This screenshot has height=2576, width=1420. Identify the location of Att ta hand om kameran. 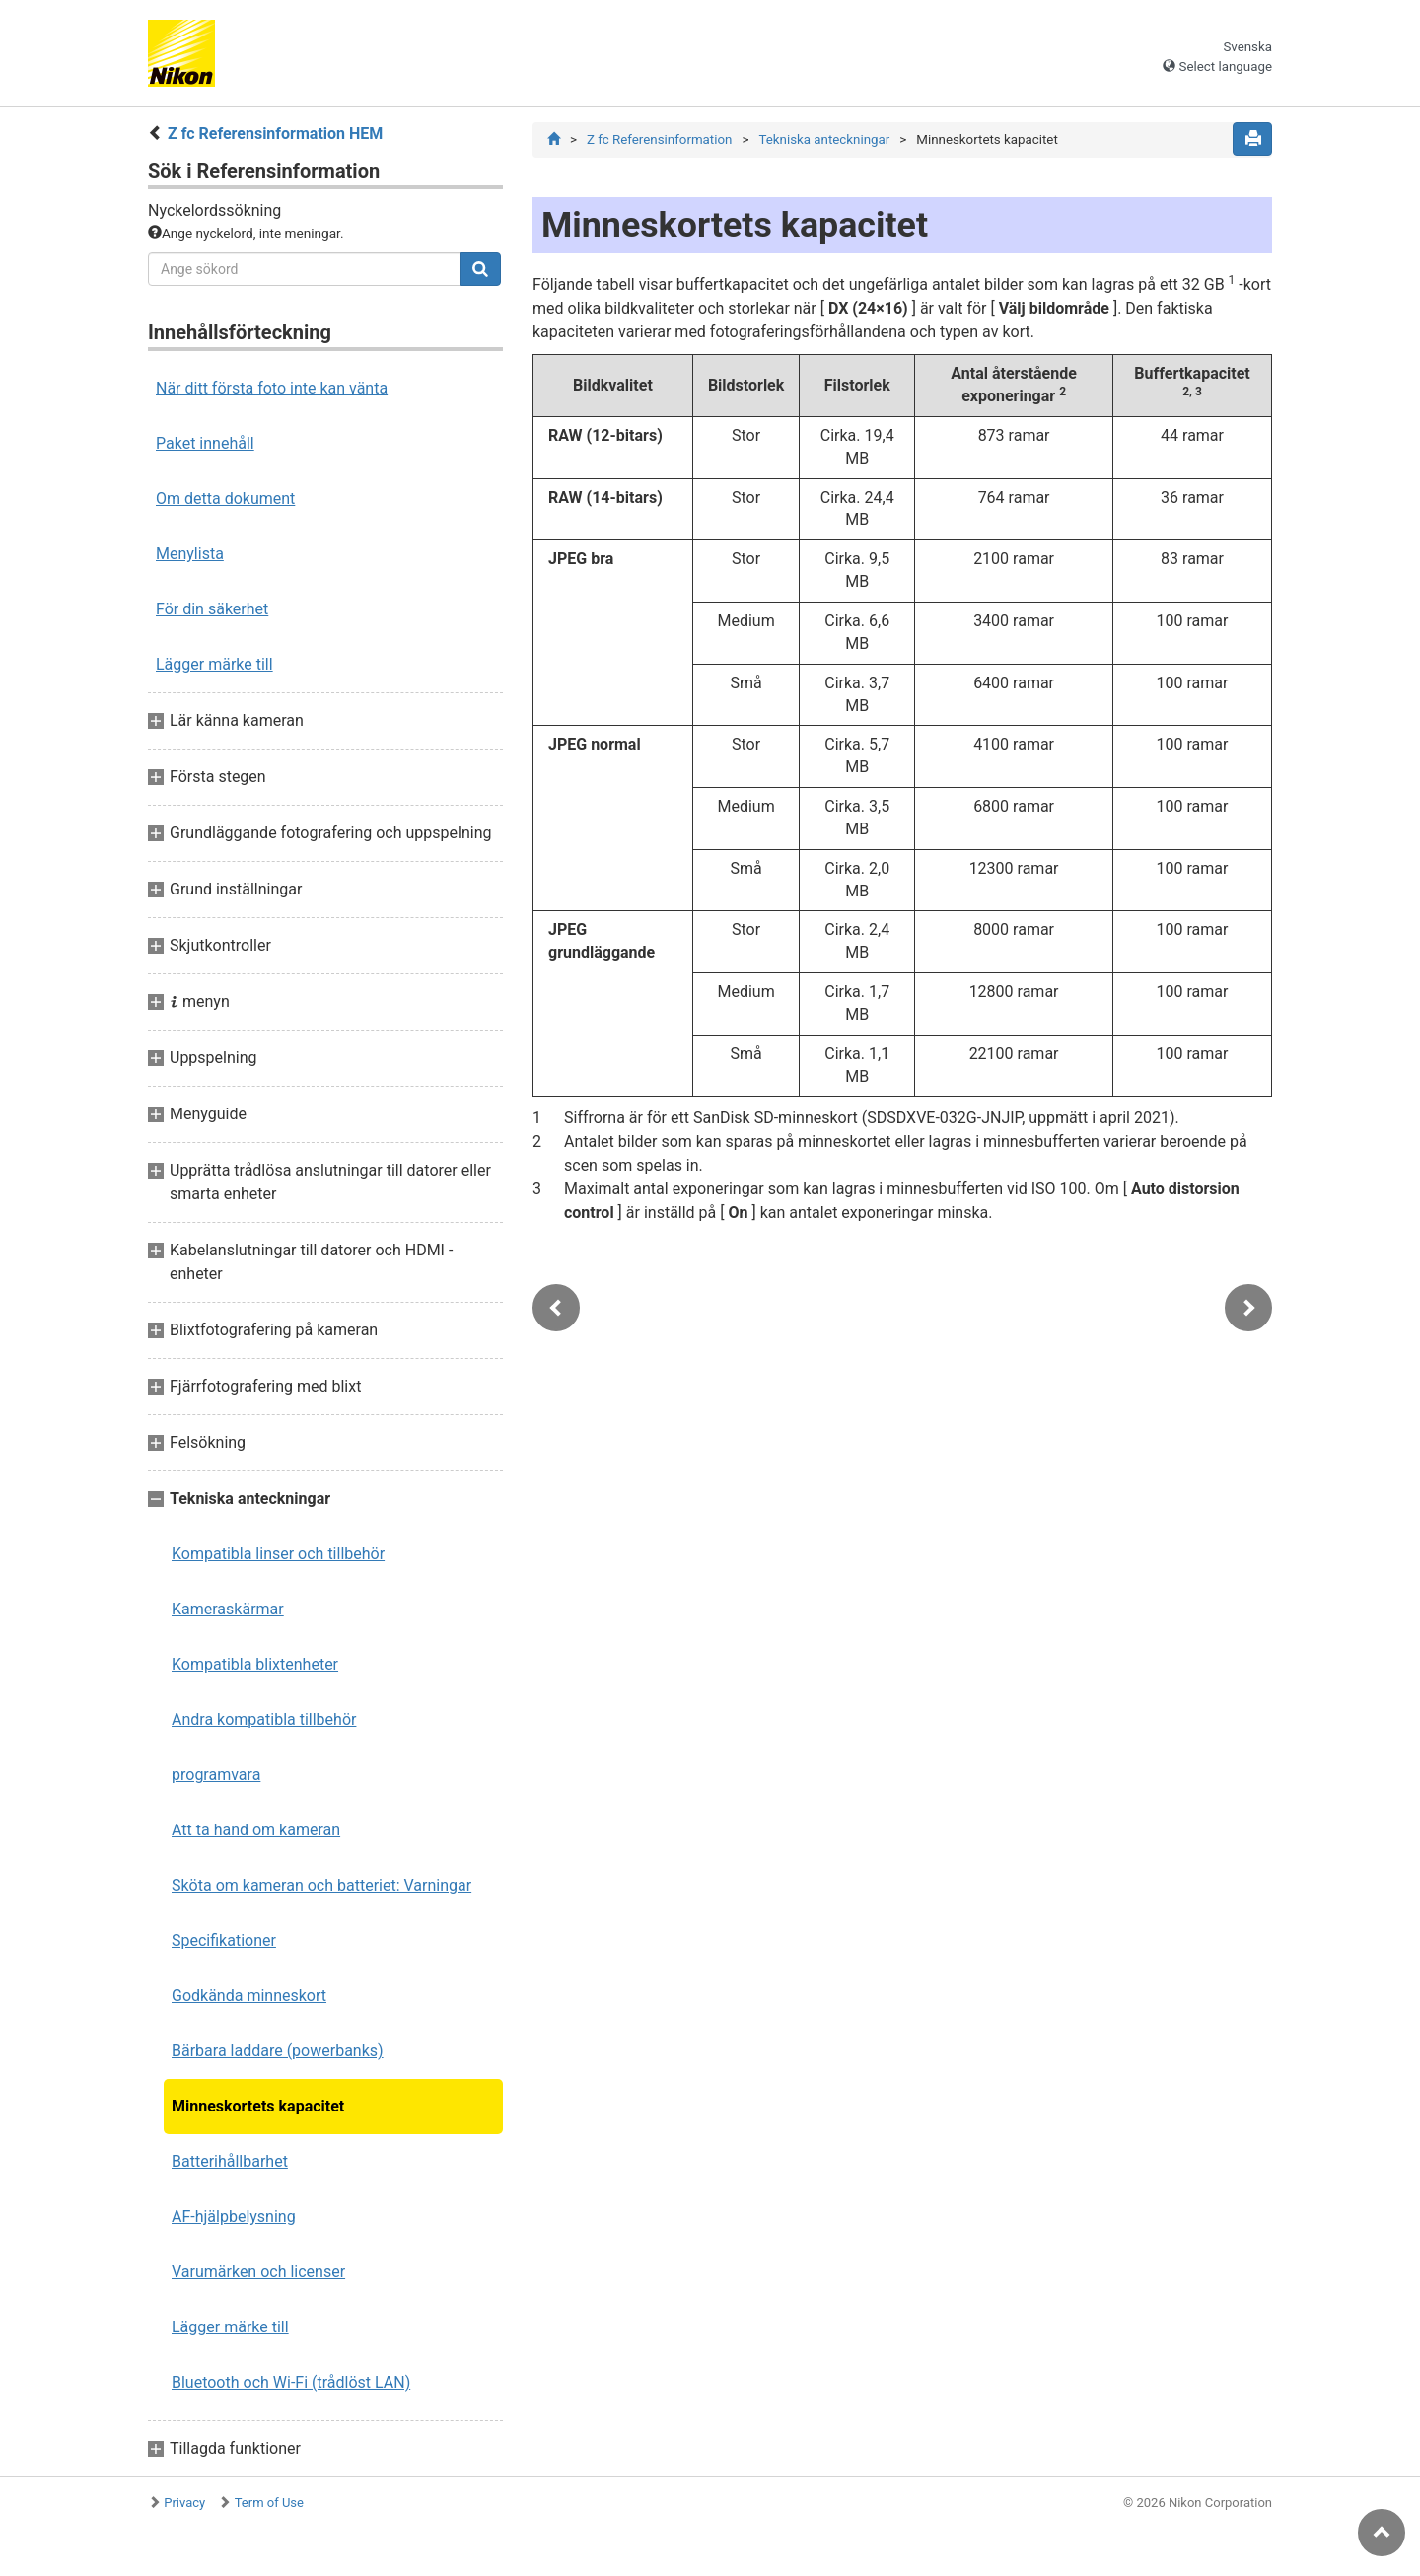
(256, 1830).